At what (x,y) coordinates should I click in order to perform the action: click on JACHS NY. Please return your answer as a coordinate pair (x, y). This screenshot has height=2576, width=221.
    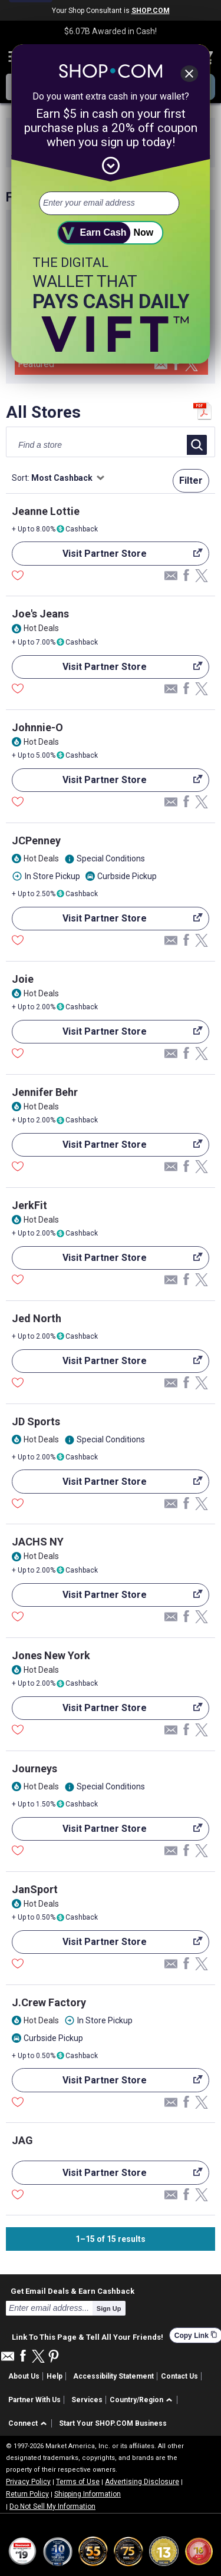
    Looking at the image, I should click on (38, 1541).